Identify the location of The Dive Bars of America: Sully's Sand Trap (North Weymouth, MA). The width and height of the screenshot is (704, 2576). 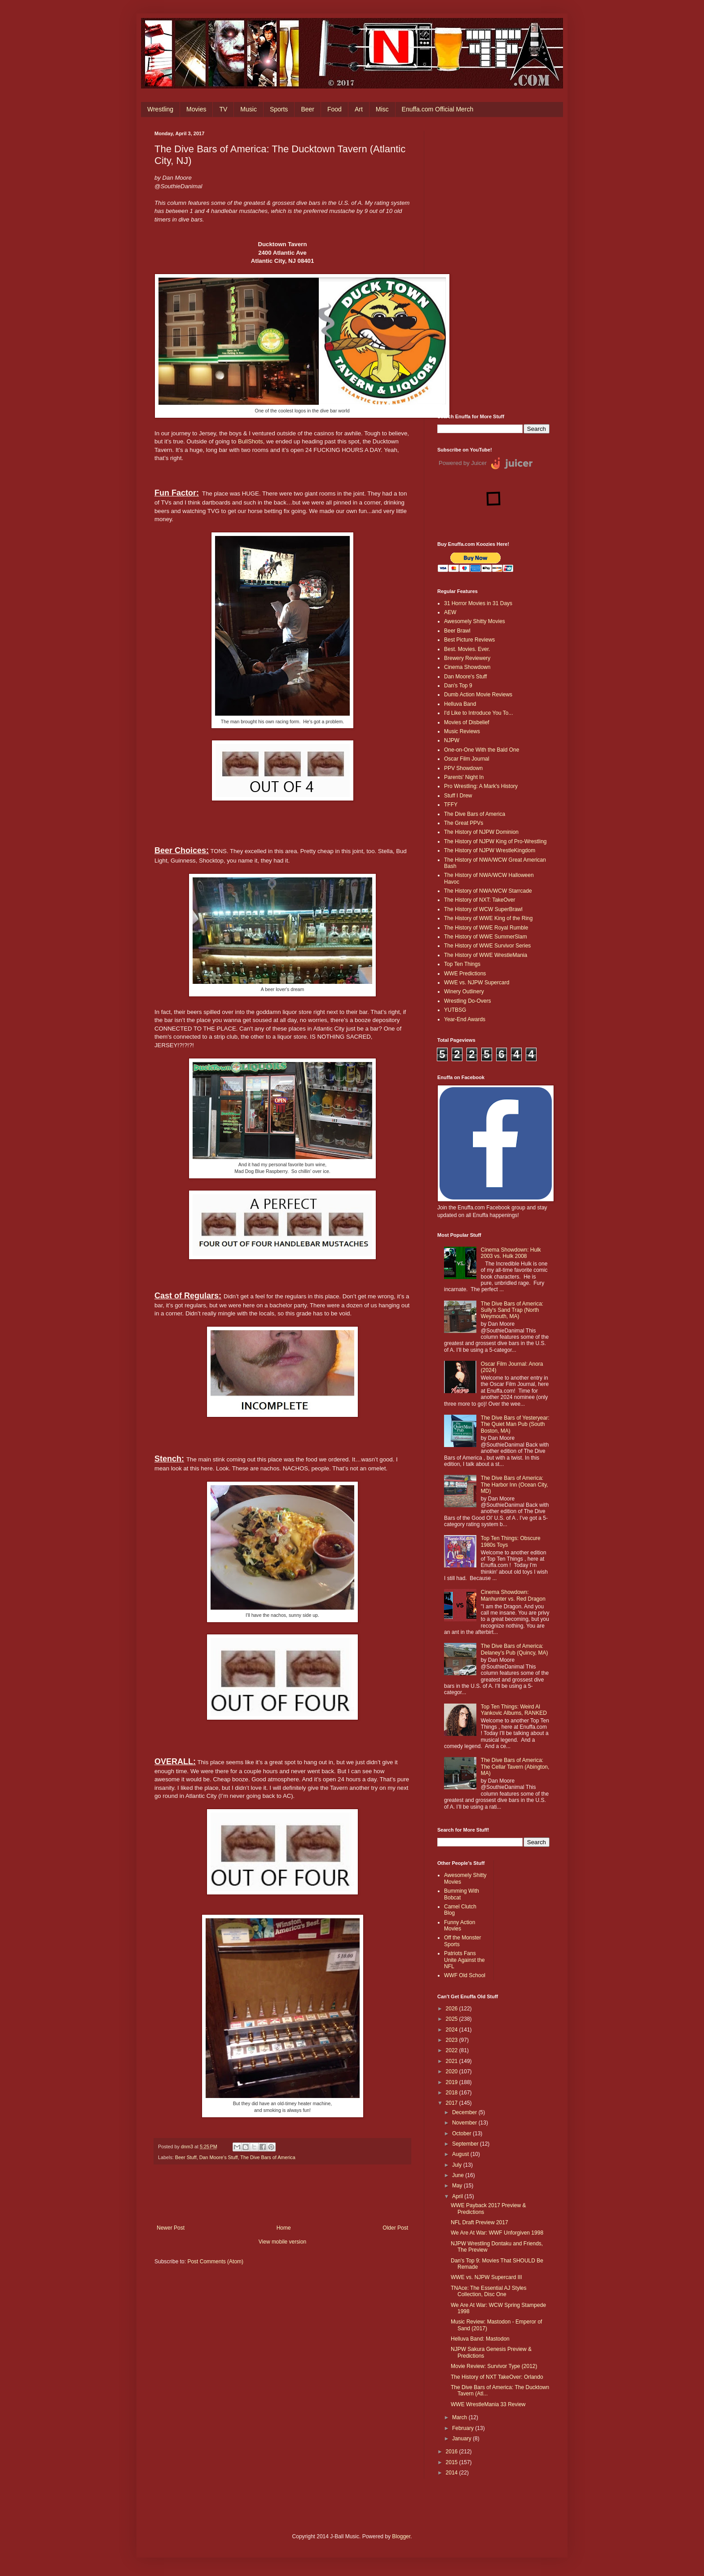
(512, 1310).